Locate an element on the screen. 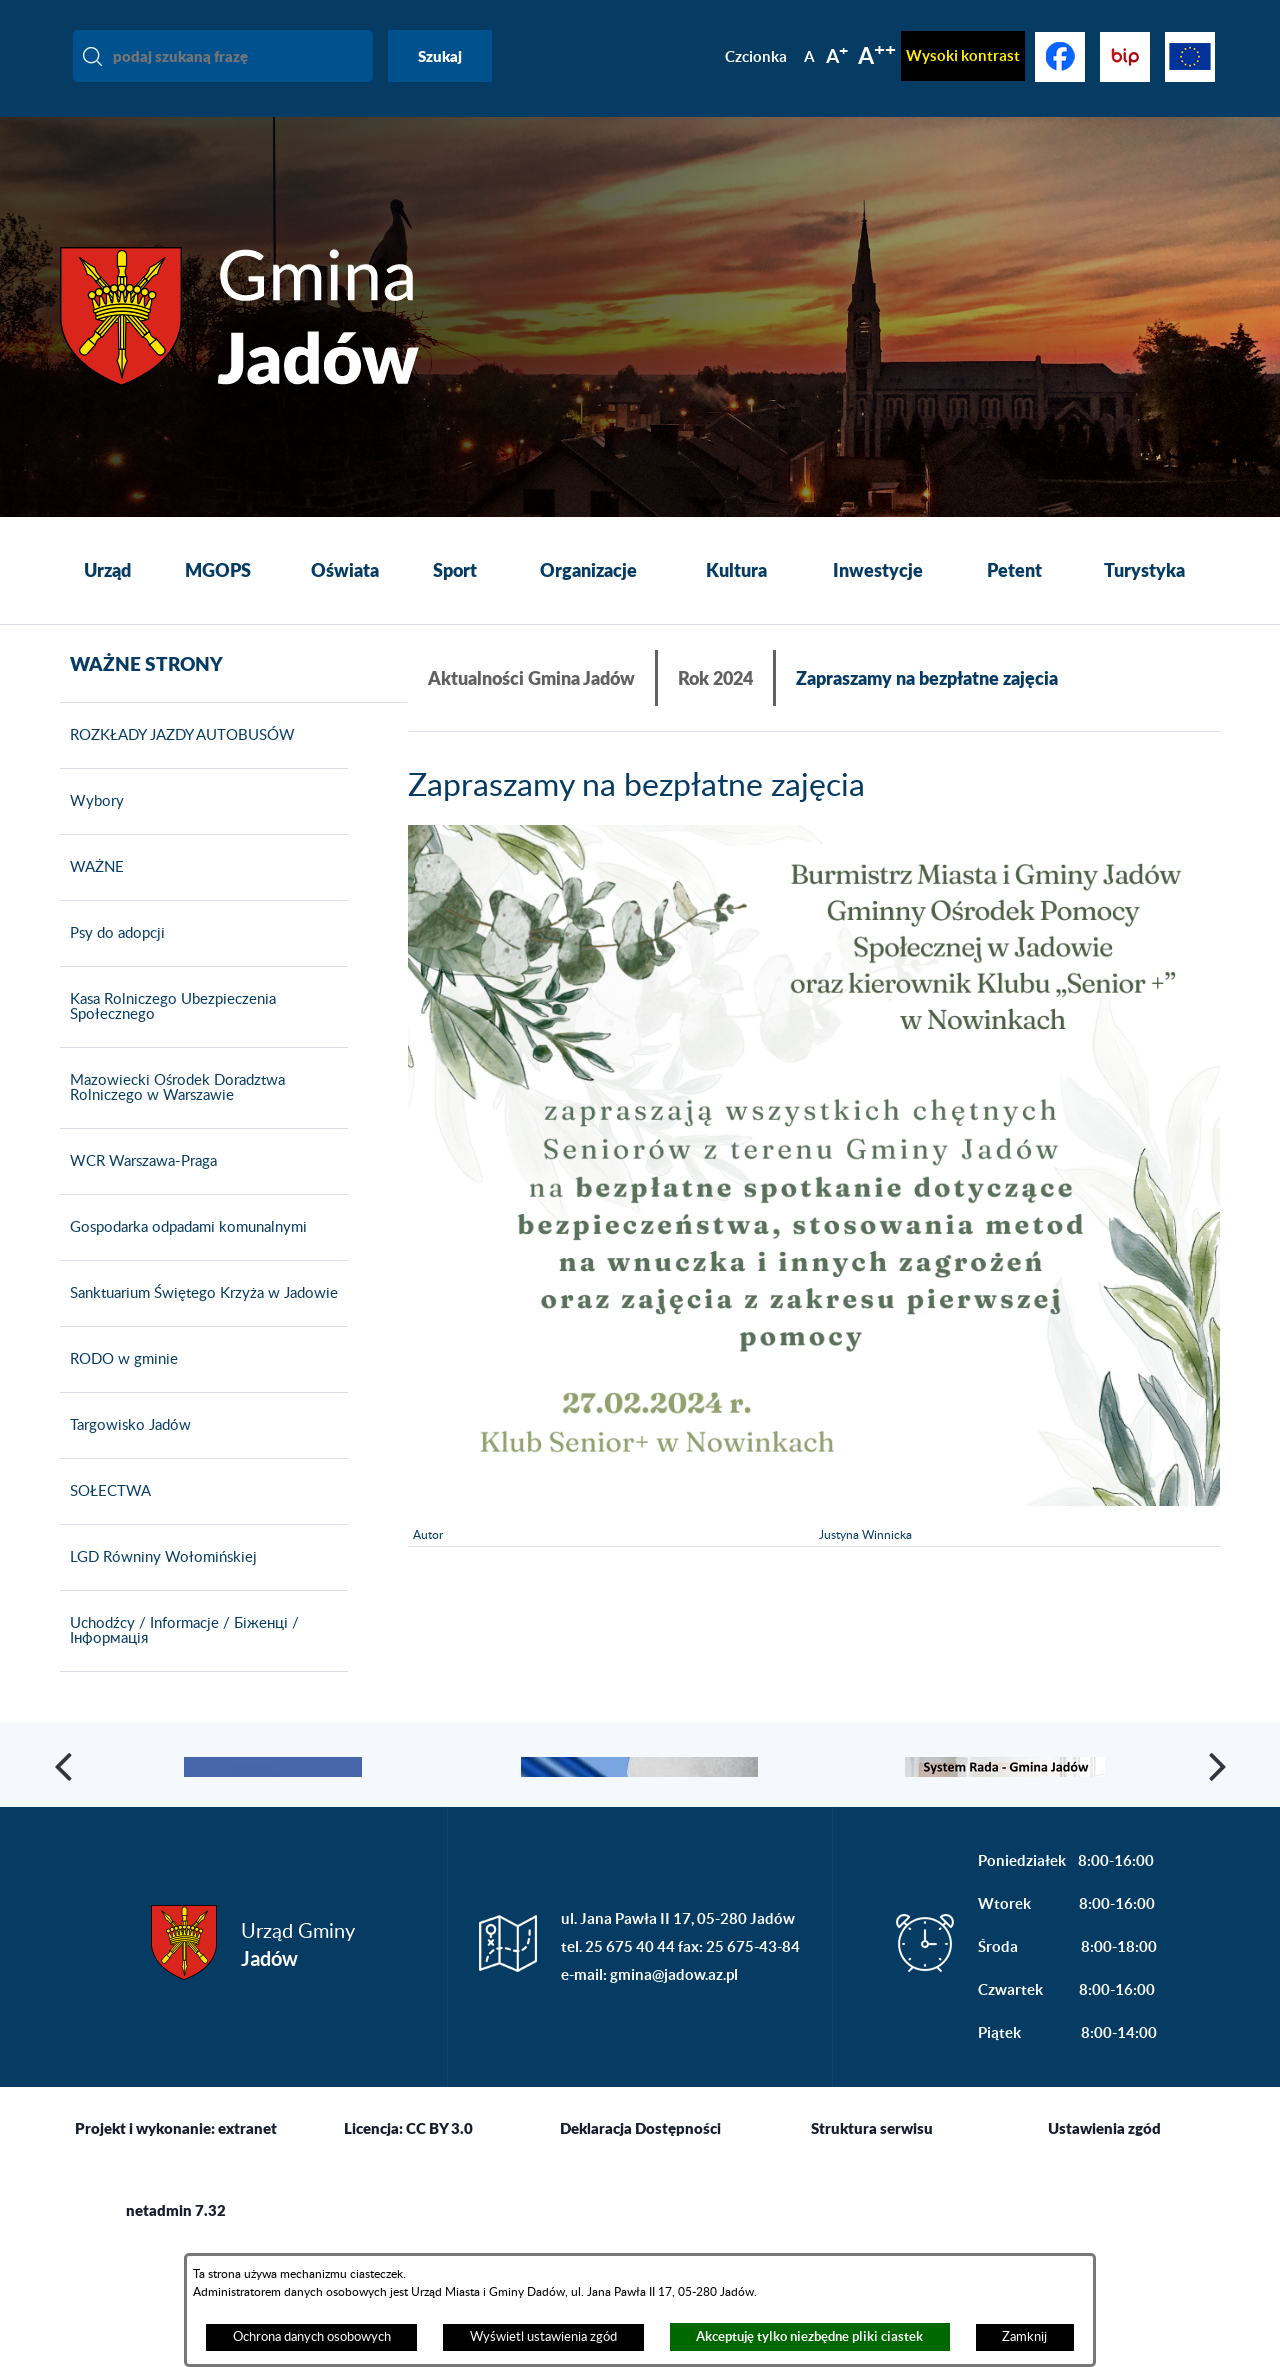 The height and width of the screenshot is (2367, 1280). Mazowiecki Ośrodek Doradztwa Rolniczego w Warszawie is located at coordinates (172, 1116).